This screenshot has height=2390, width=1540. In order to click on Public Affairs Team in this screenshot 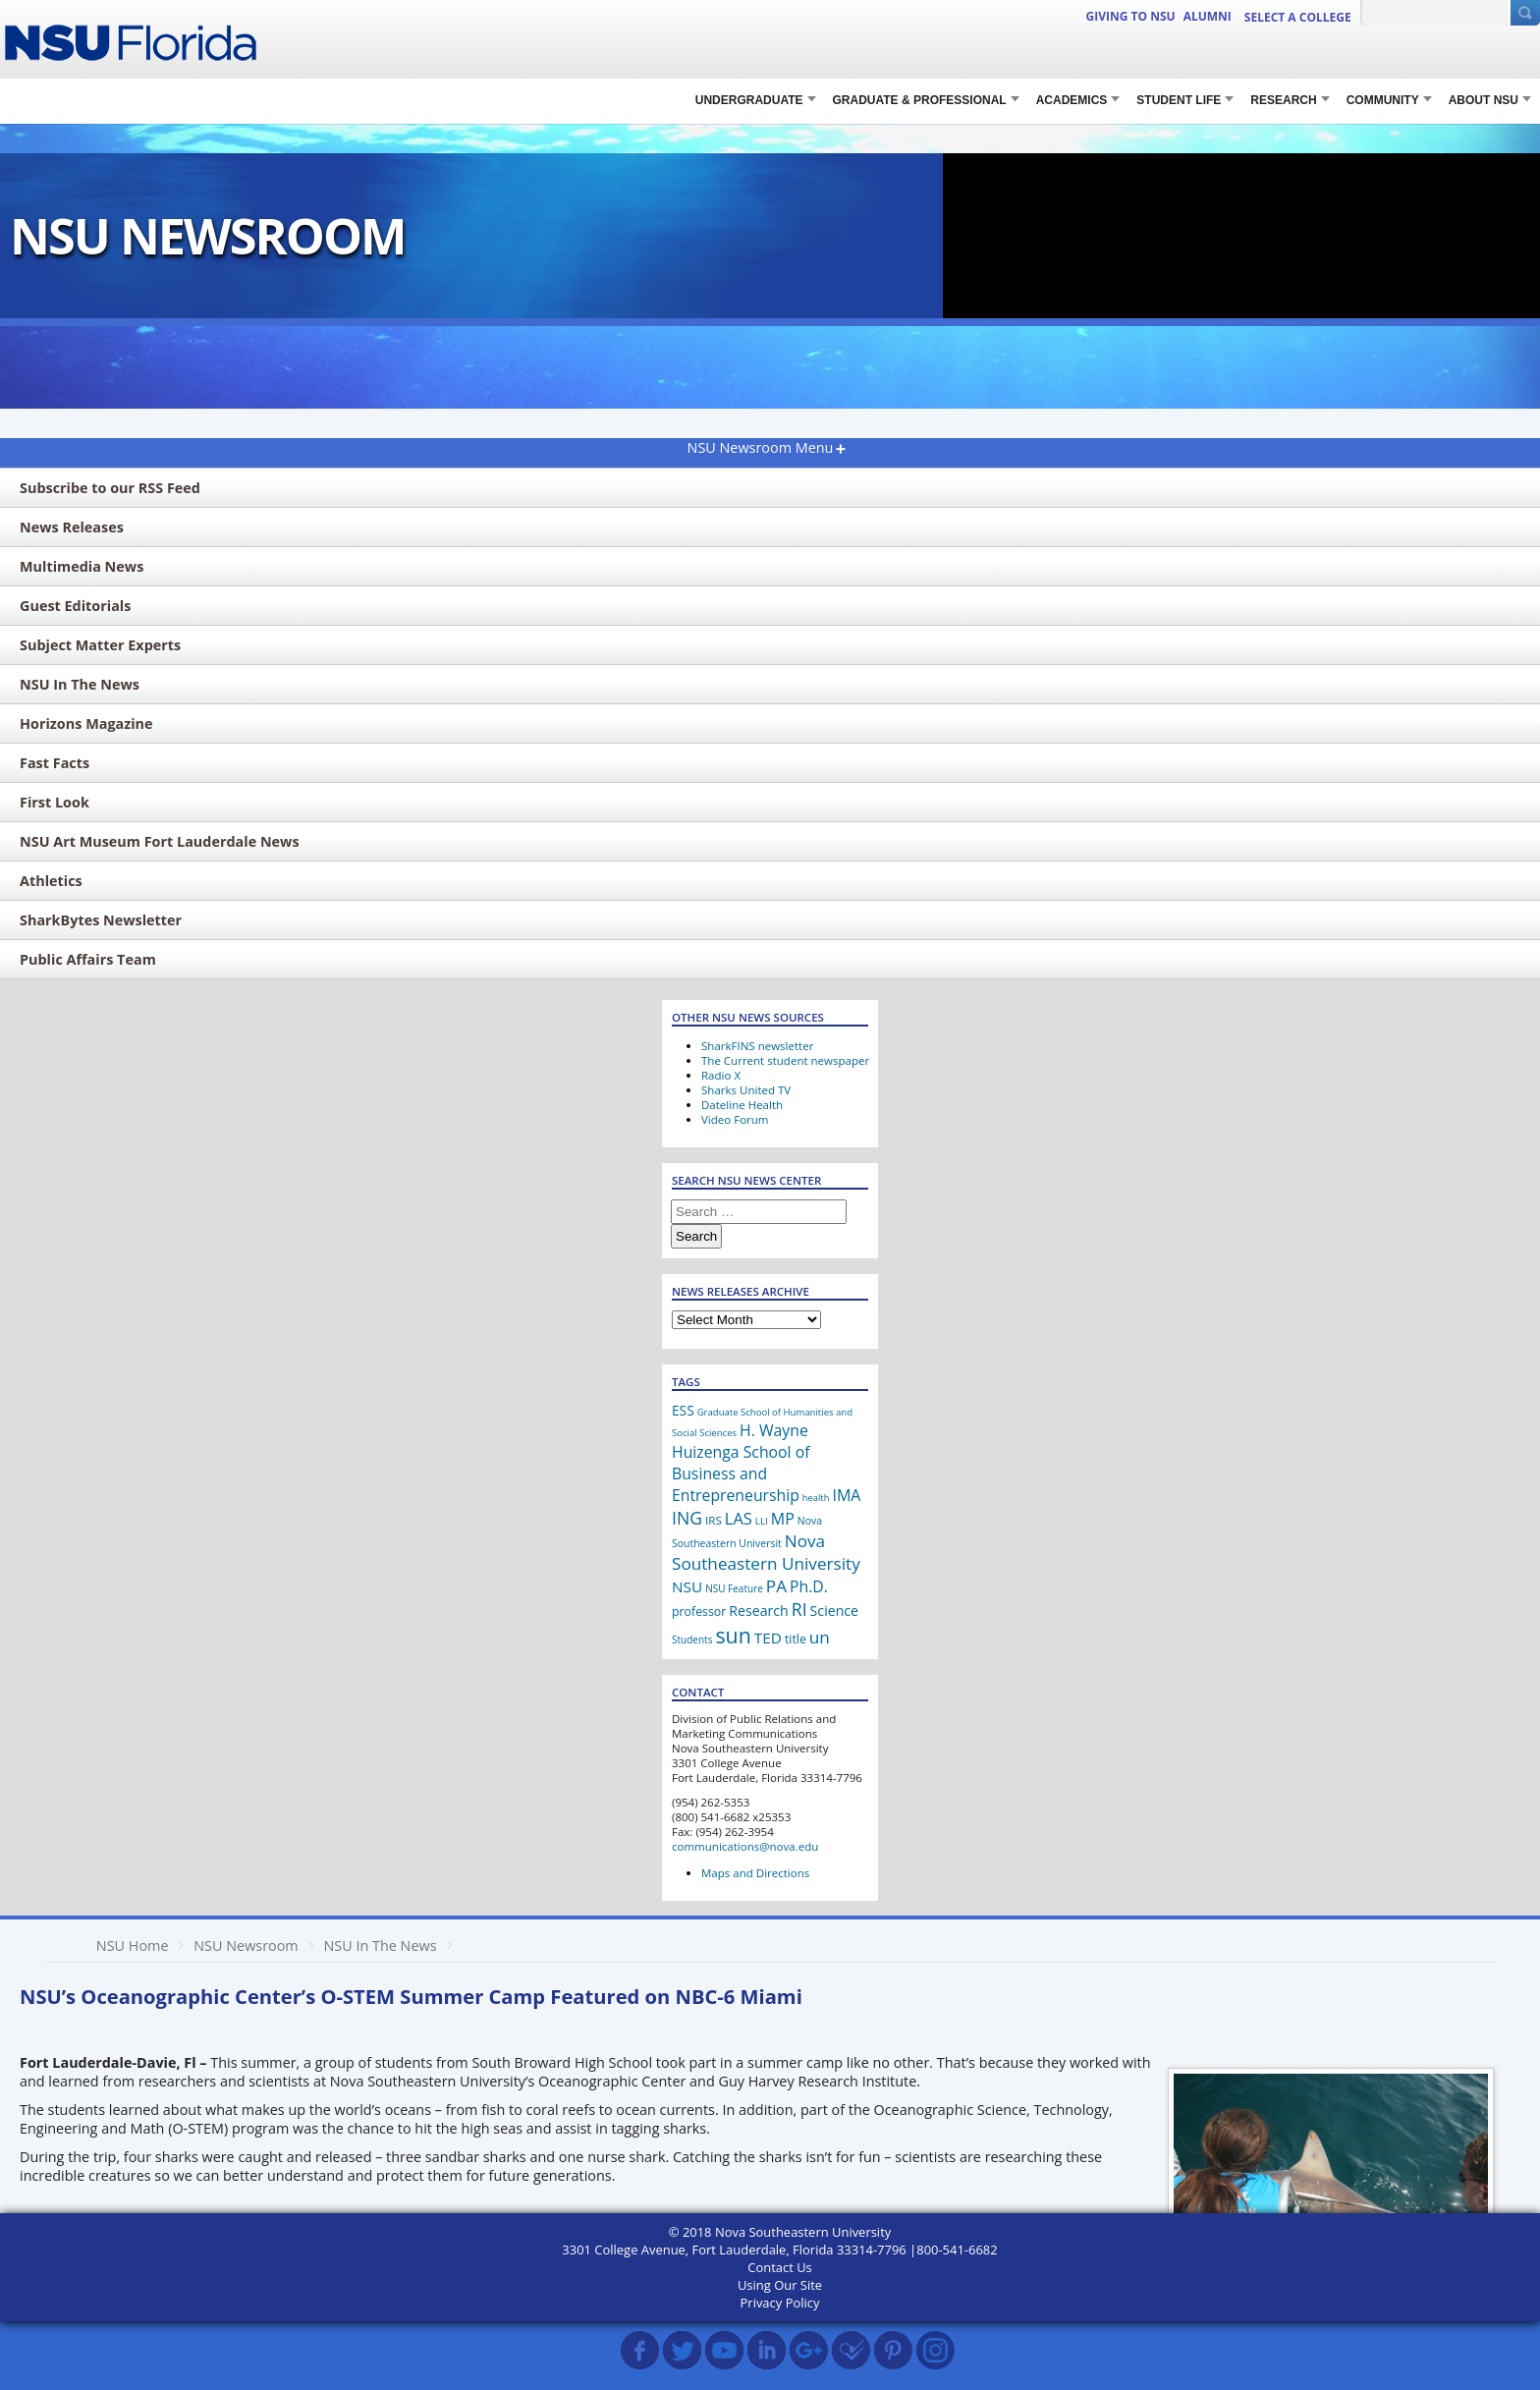, I will do `click(88, 959)`.